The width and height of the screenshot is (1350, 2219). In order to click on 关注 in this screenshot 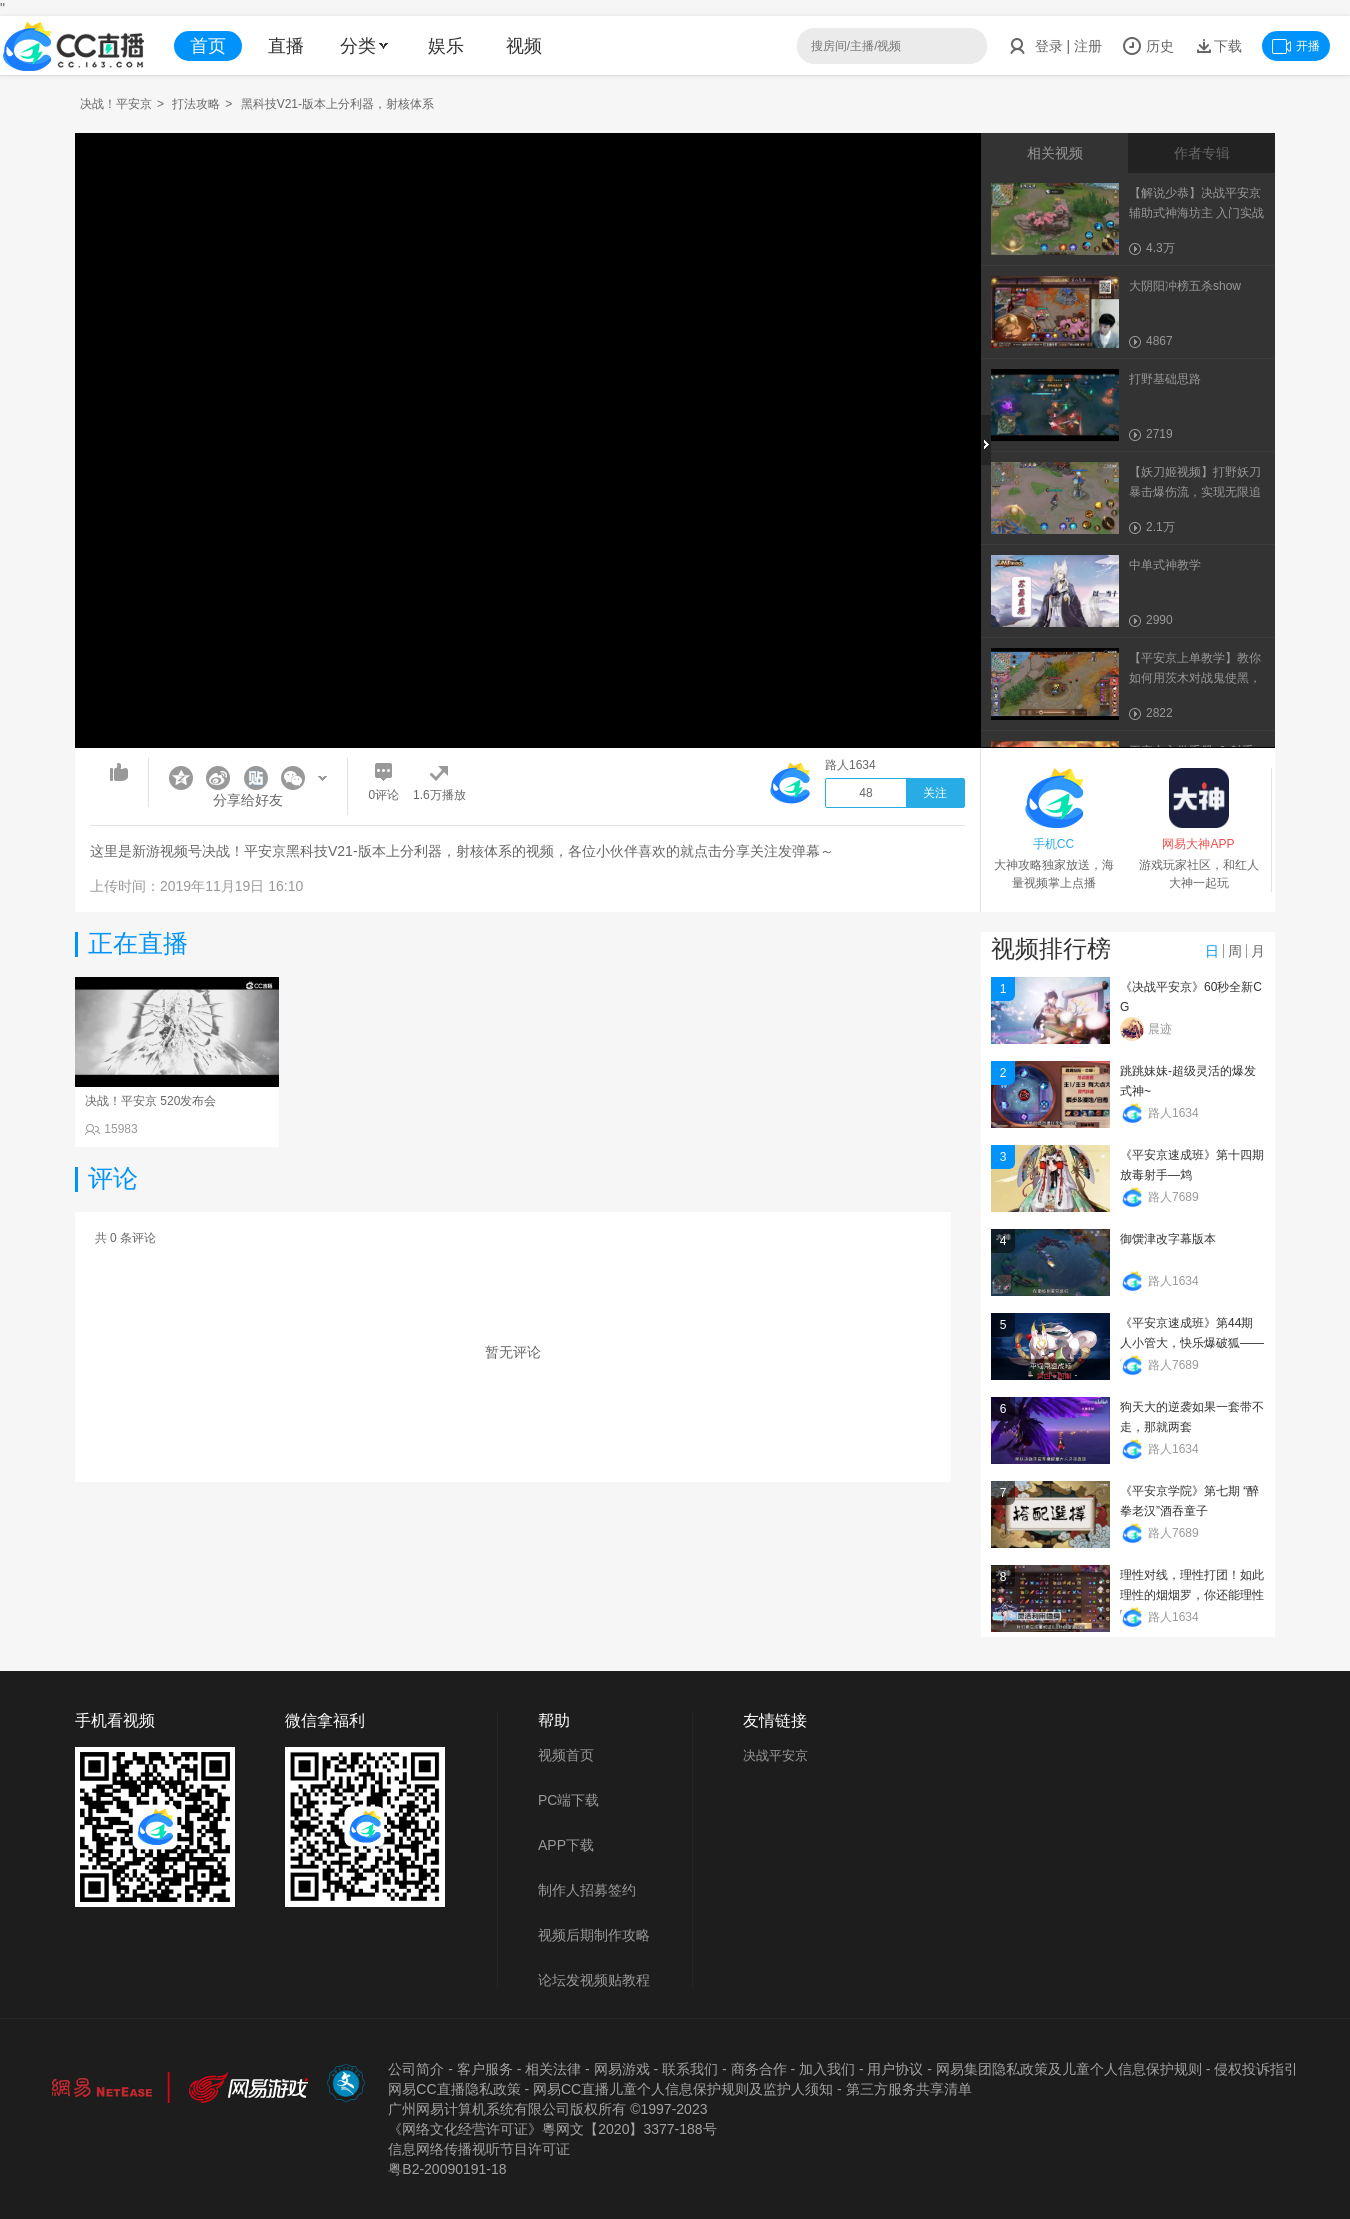, I will do `click(935, 793)`.